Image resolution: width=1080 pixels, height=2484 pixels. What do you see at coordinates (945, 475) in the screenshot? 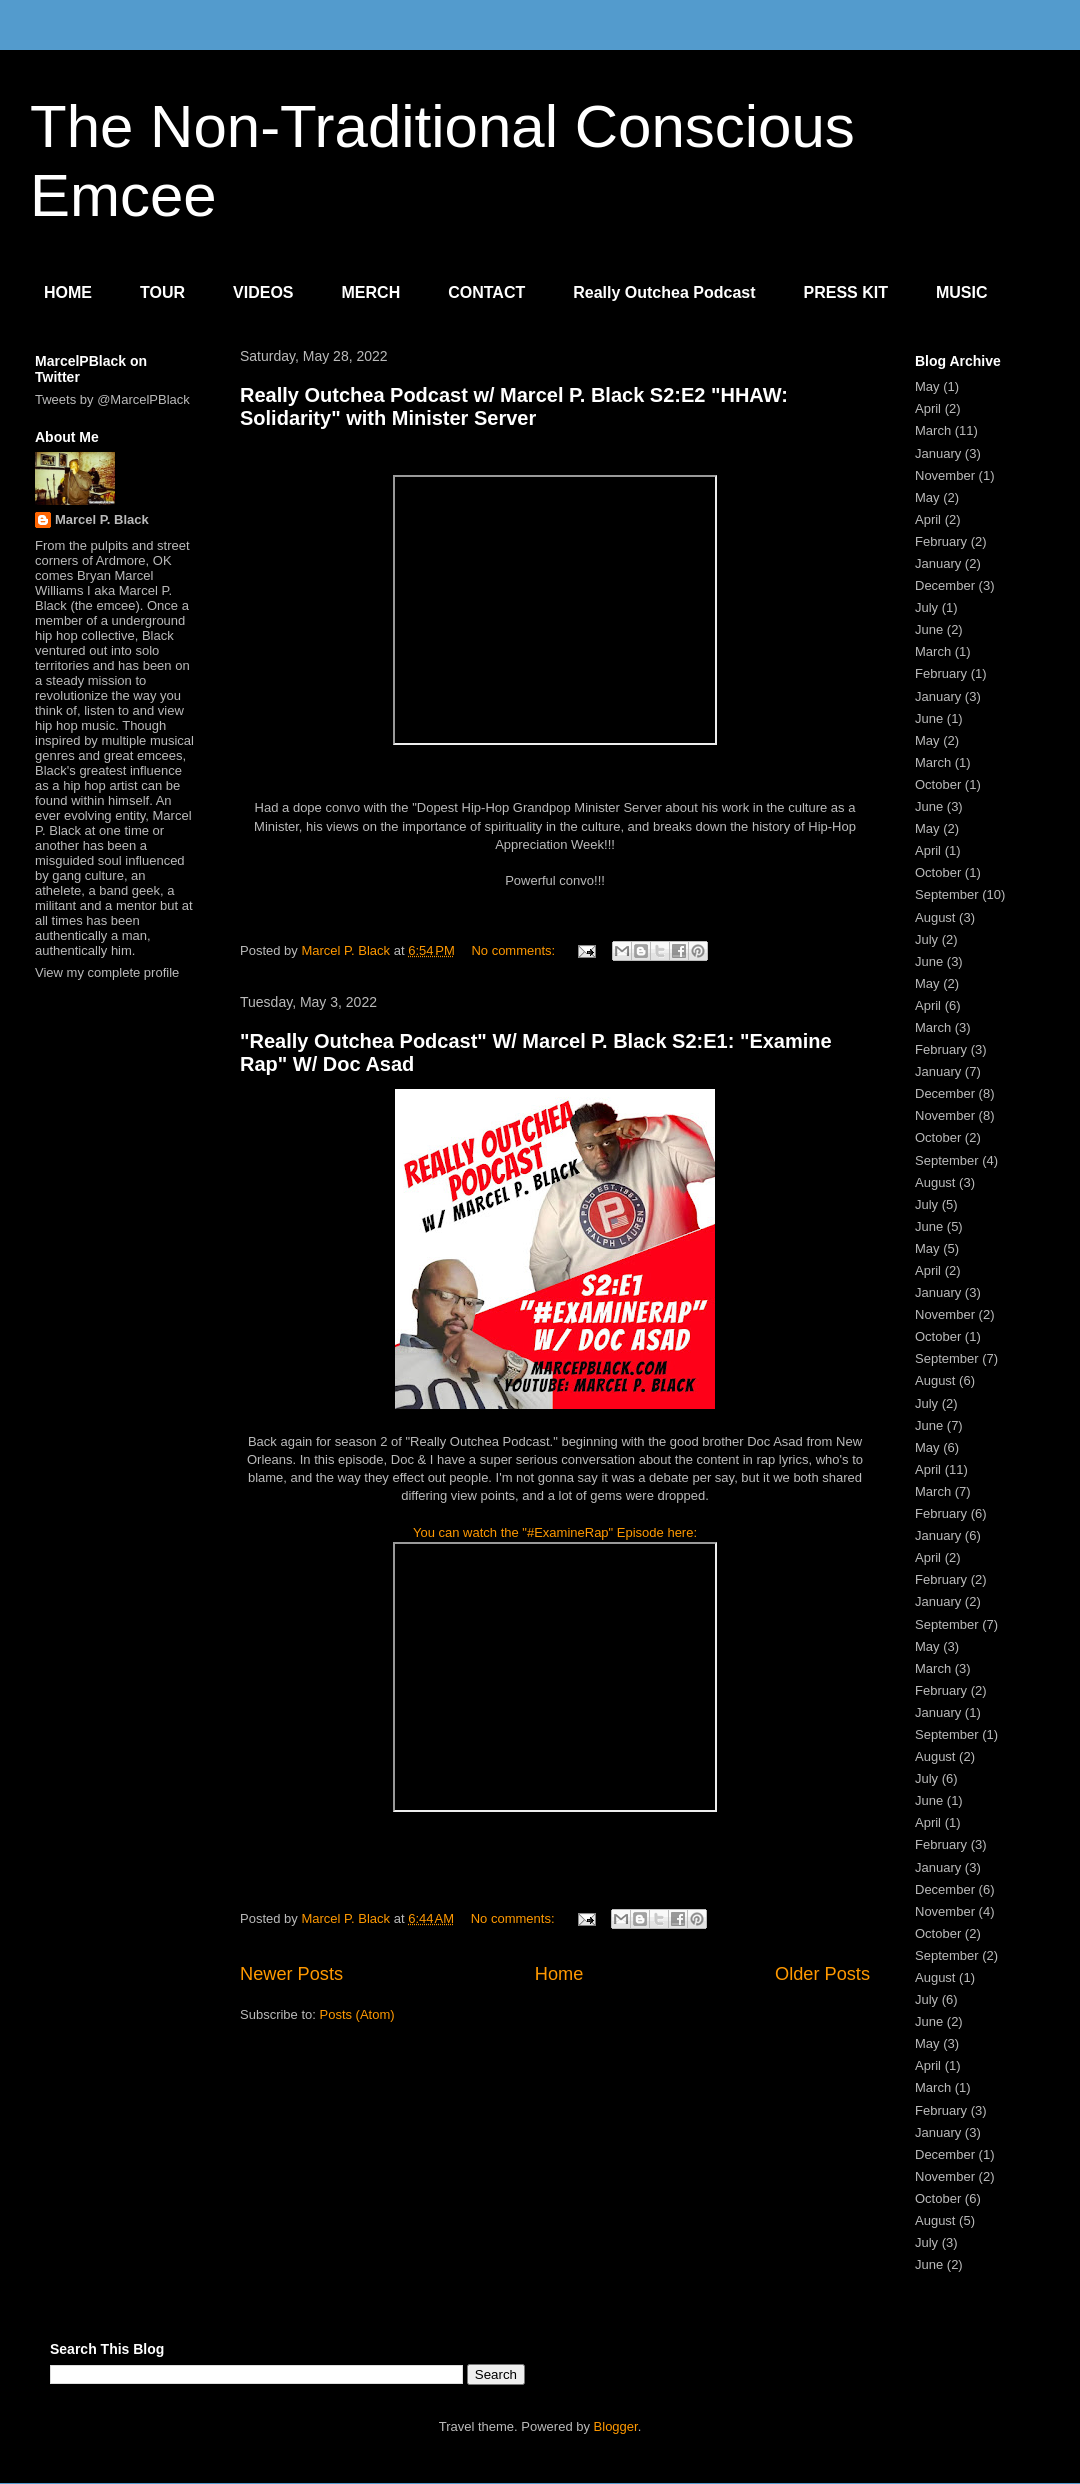
I see `November` at bounding box center [945, 475].